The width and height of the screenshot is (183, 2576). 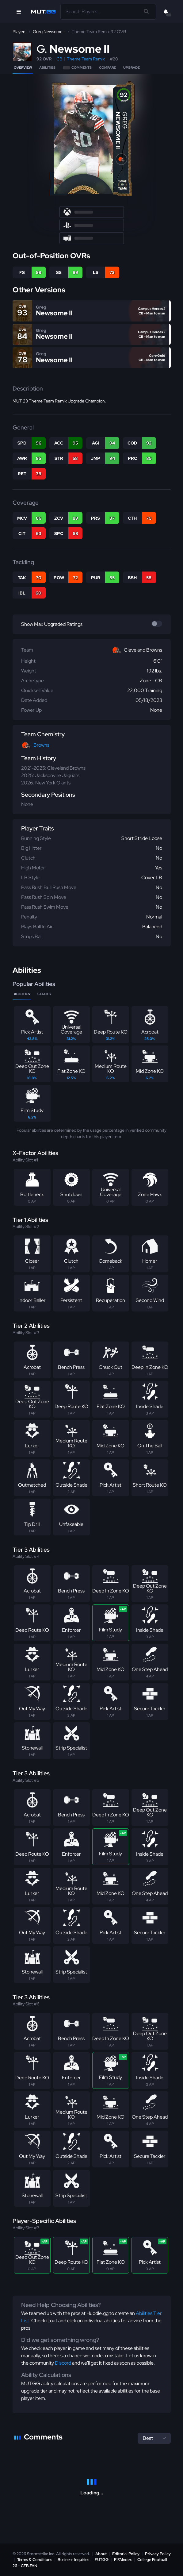 I want to click on Stacks [tab], so click(x=44, y=994).